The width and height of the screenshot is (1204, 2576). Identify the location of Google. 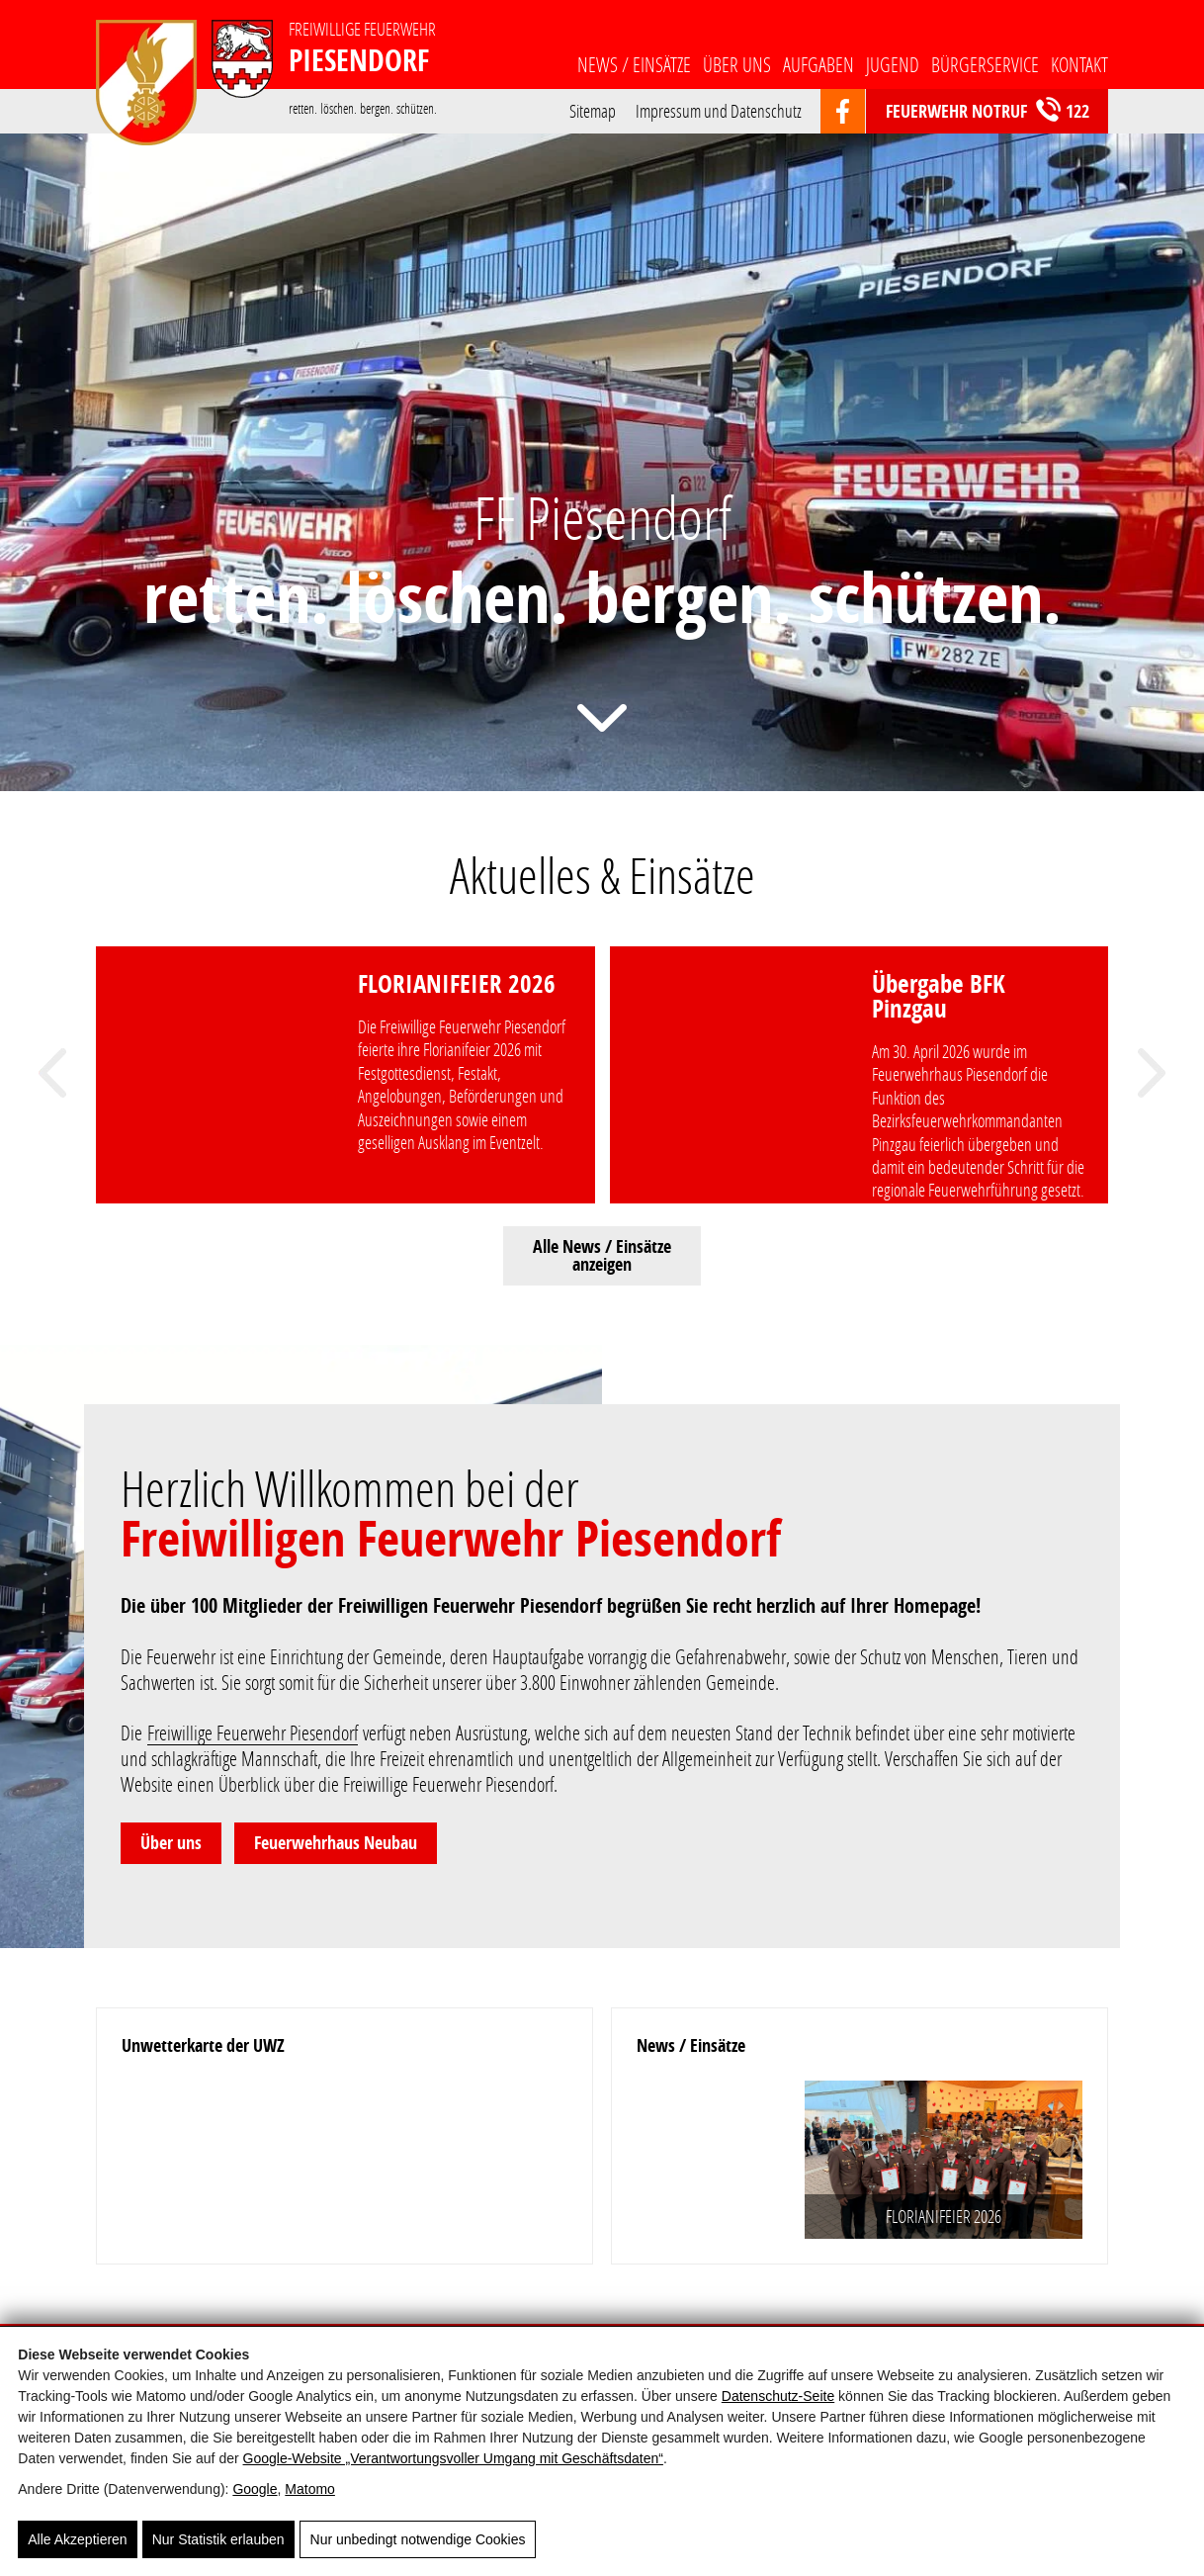
(254, 2490).